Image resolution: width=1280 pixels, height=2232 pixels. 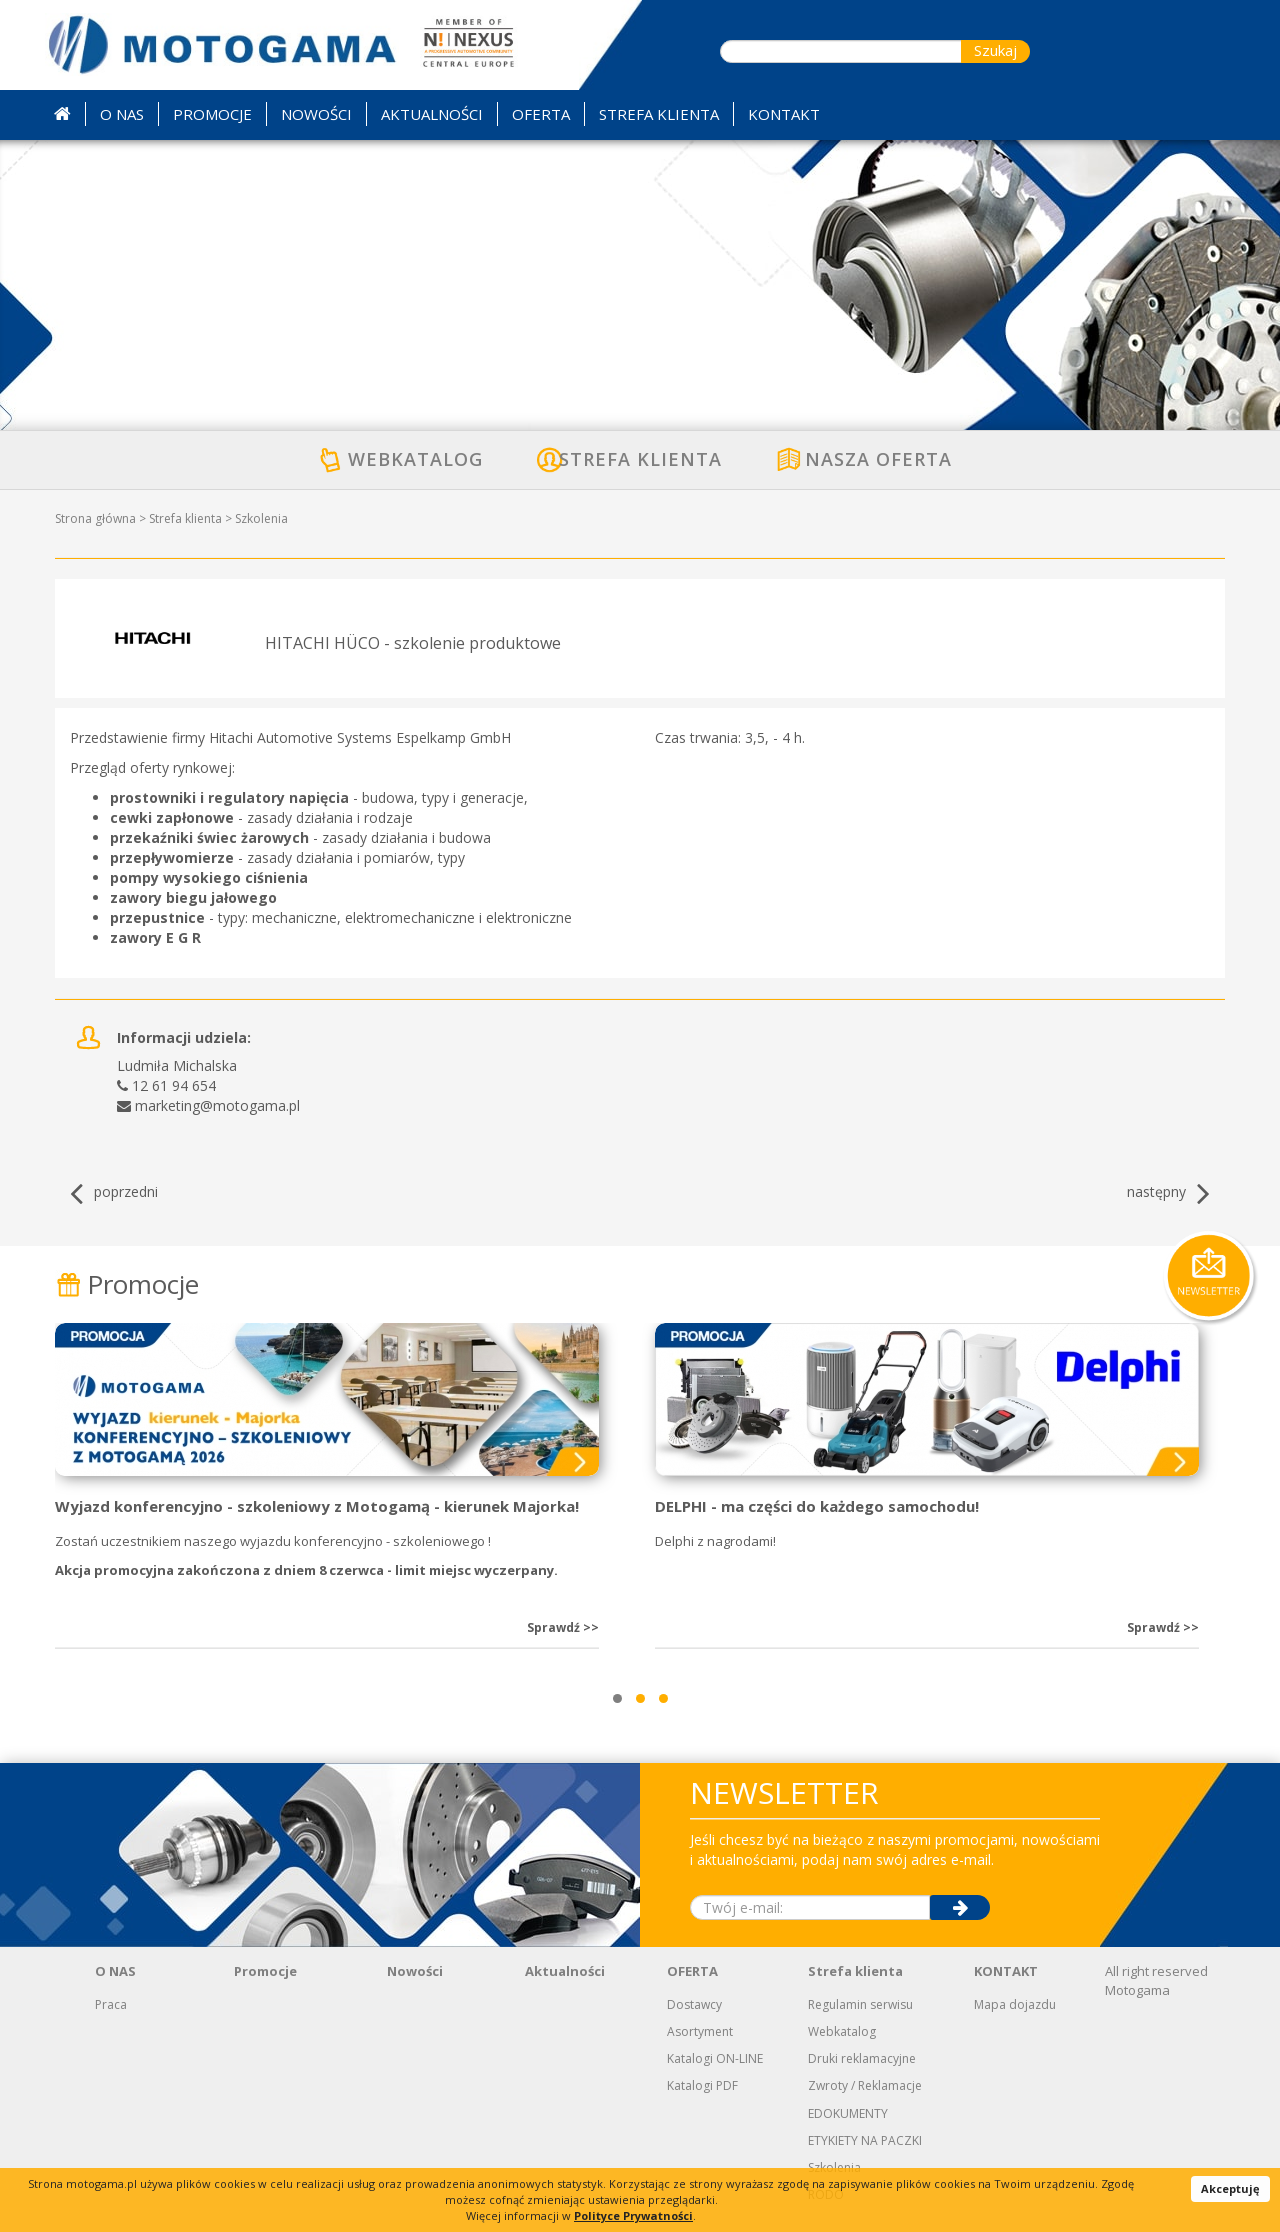 What do you see at coordinates (633, 2215) in the screenshot?
I see `Polityce Prywatności` at bounding box center [633, 2215].